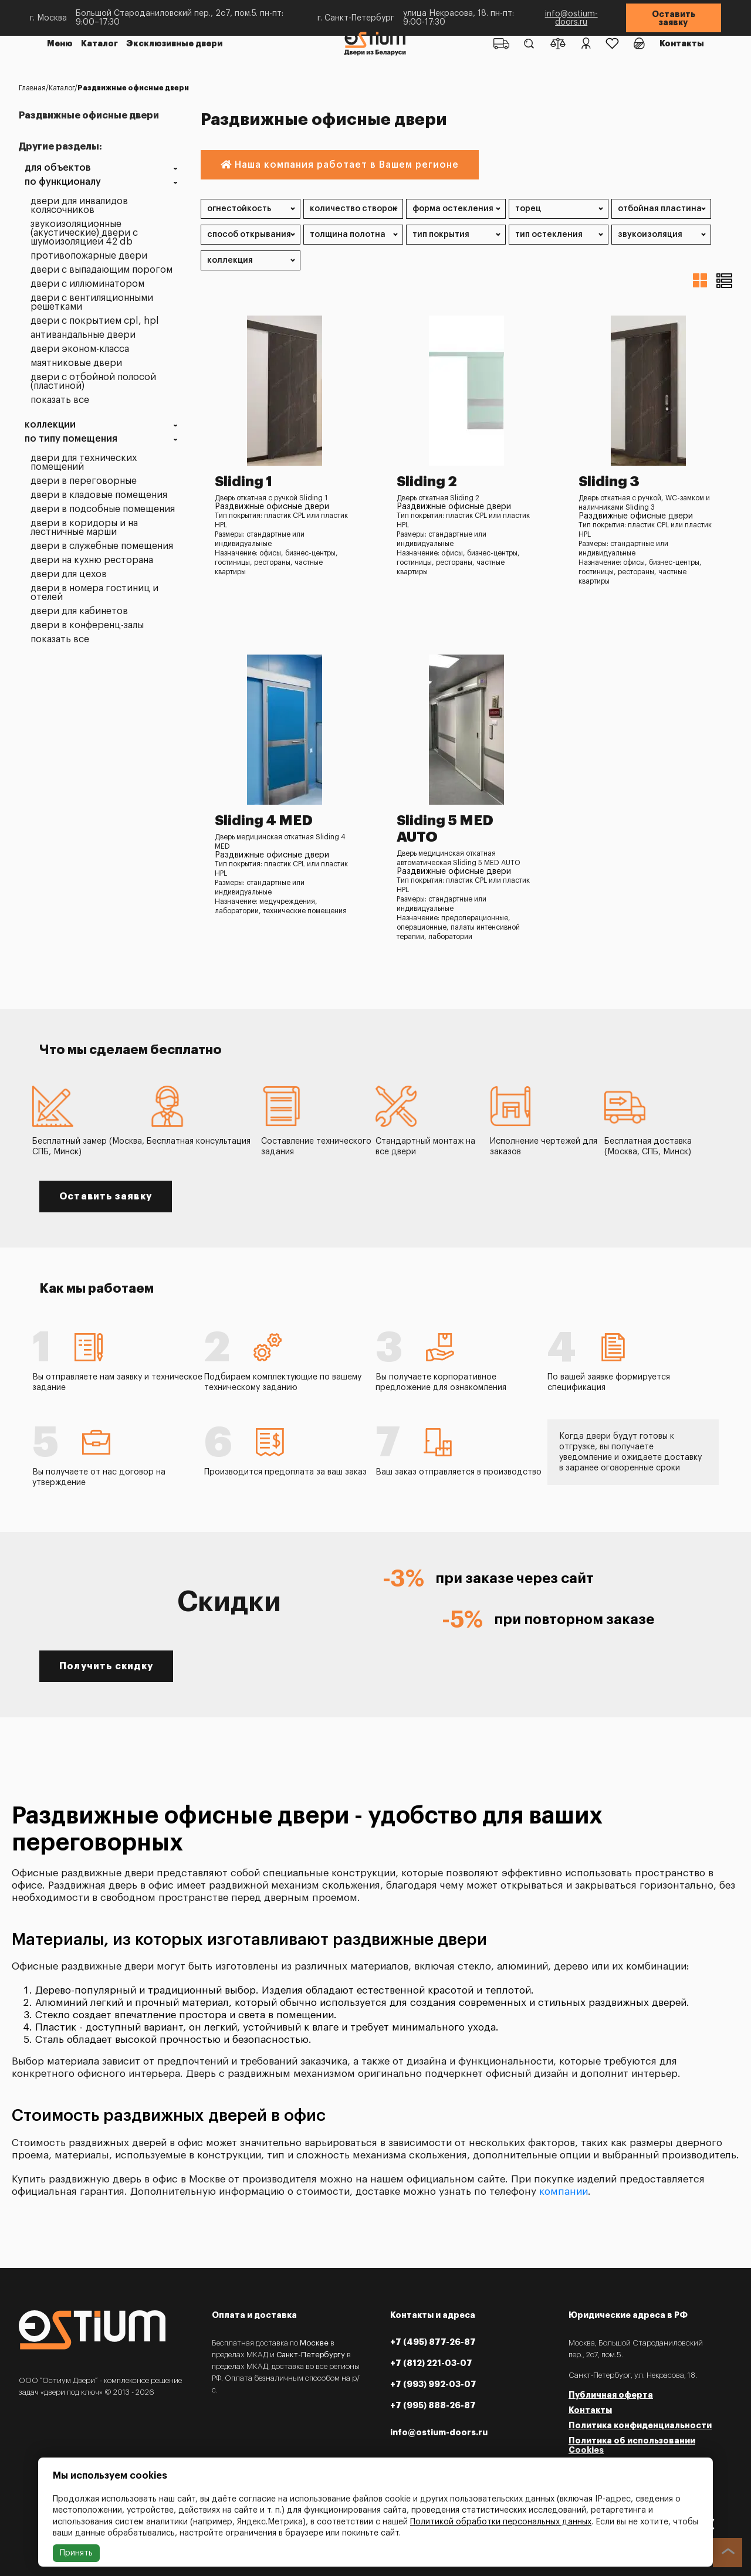  Describe the element at coordinates (431, 2363) in the screenshot. I see `+7 (812) 221-03-07` at that location.